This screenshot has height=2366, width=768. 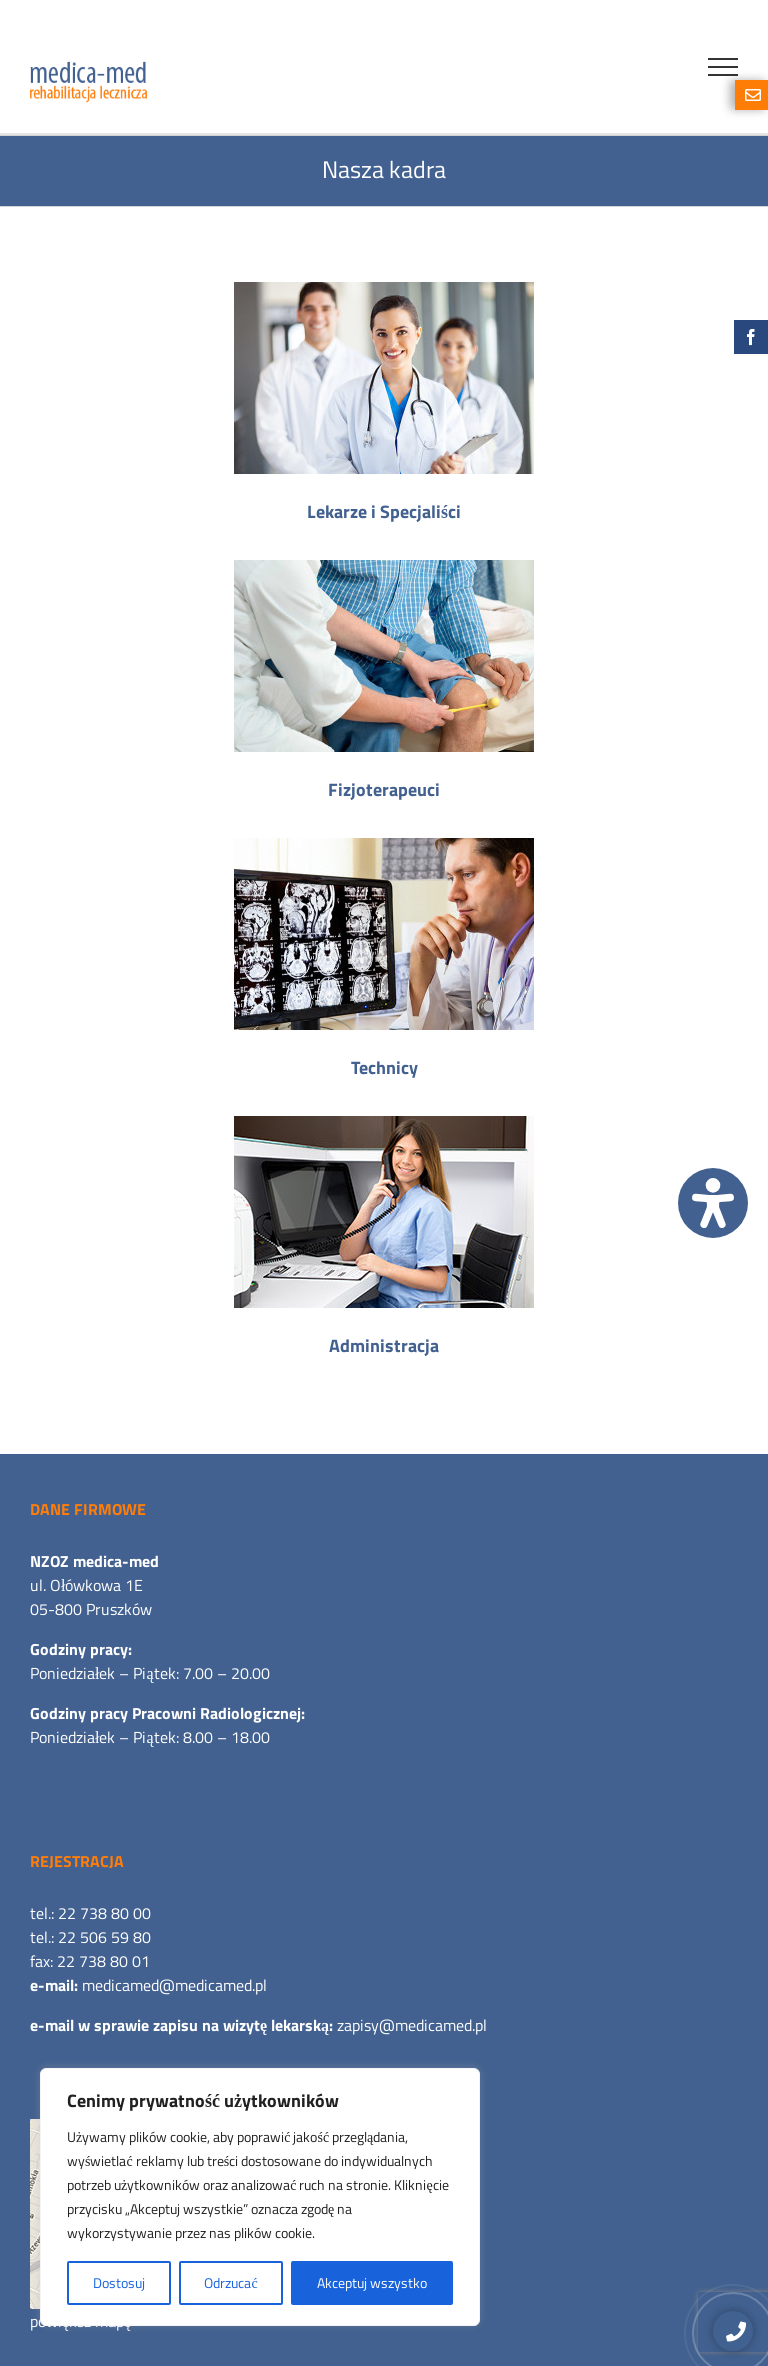 I want to click on [Otwórz panel ułatwień dostępu], so click(x=713, y=1203).